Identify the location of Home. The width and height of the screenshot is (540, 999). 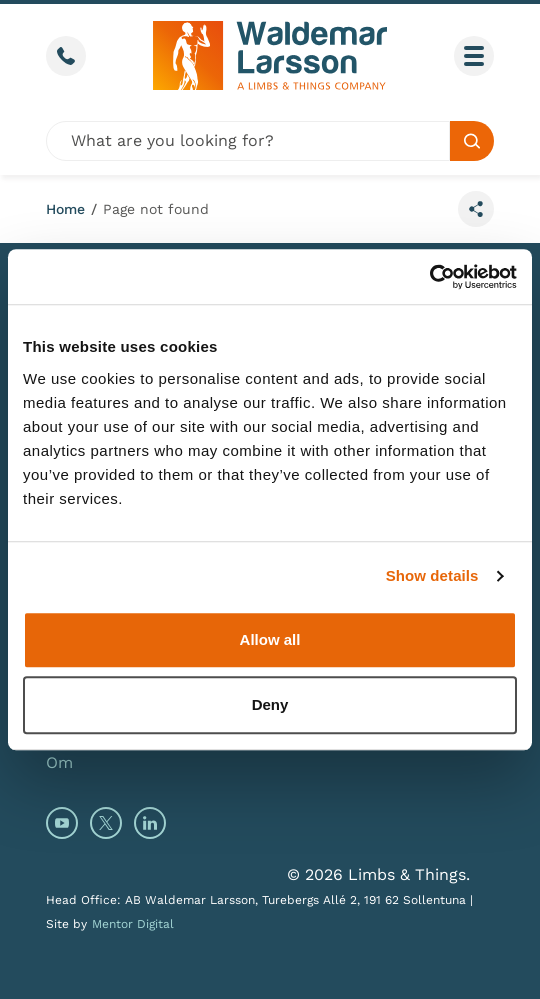
(65, 209).